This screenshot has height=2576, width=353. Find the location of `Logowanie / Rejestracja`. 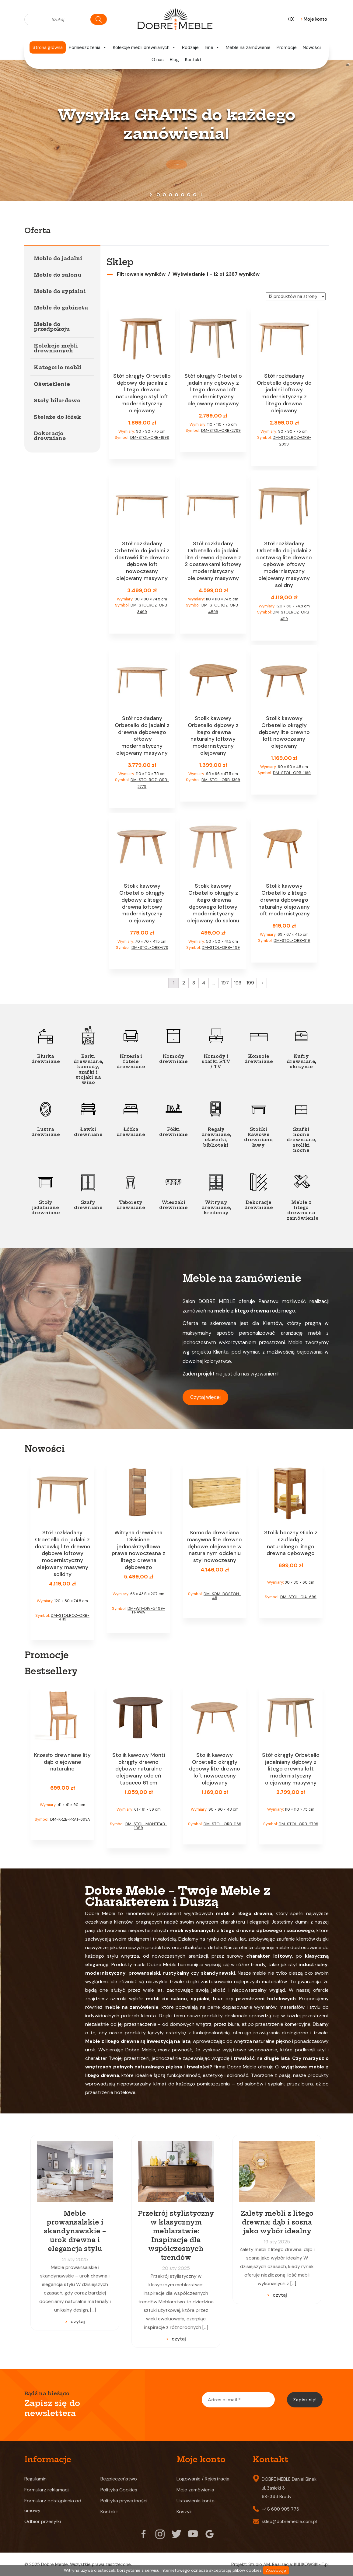

Logowanie / Rejestracja is located at coordinates (203, 2479).